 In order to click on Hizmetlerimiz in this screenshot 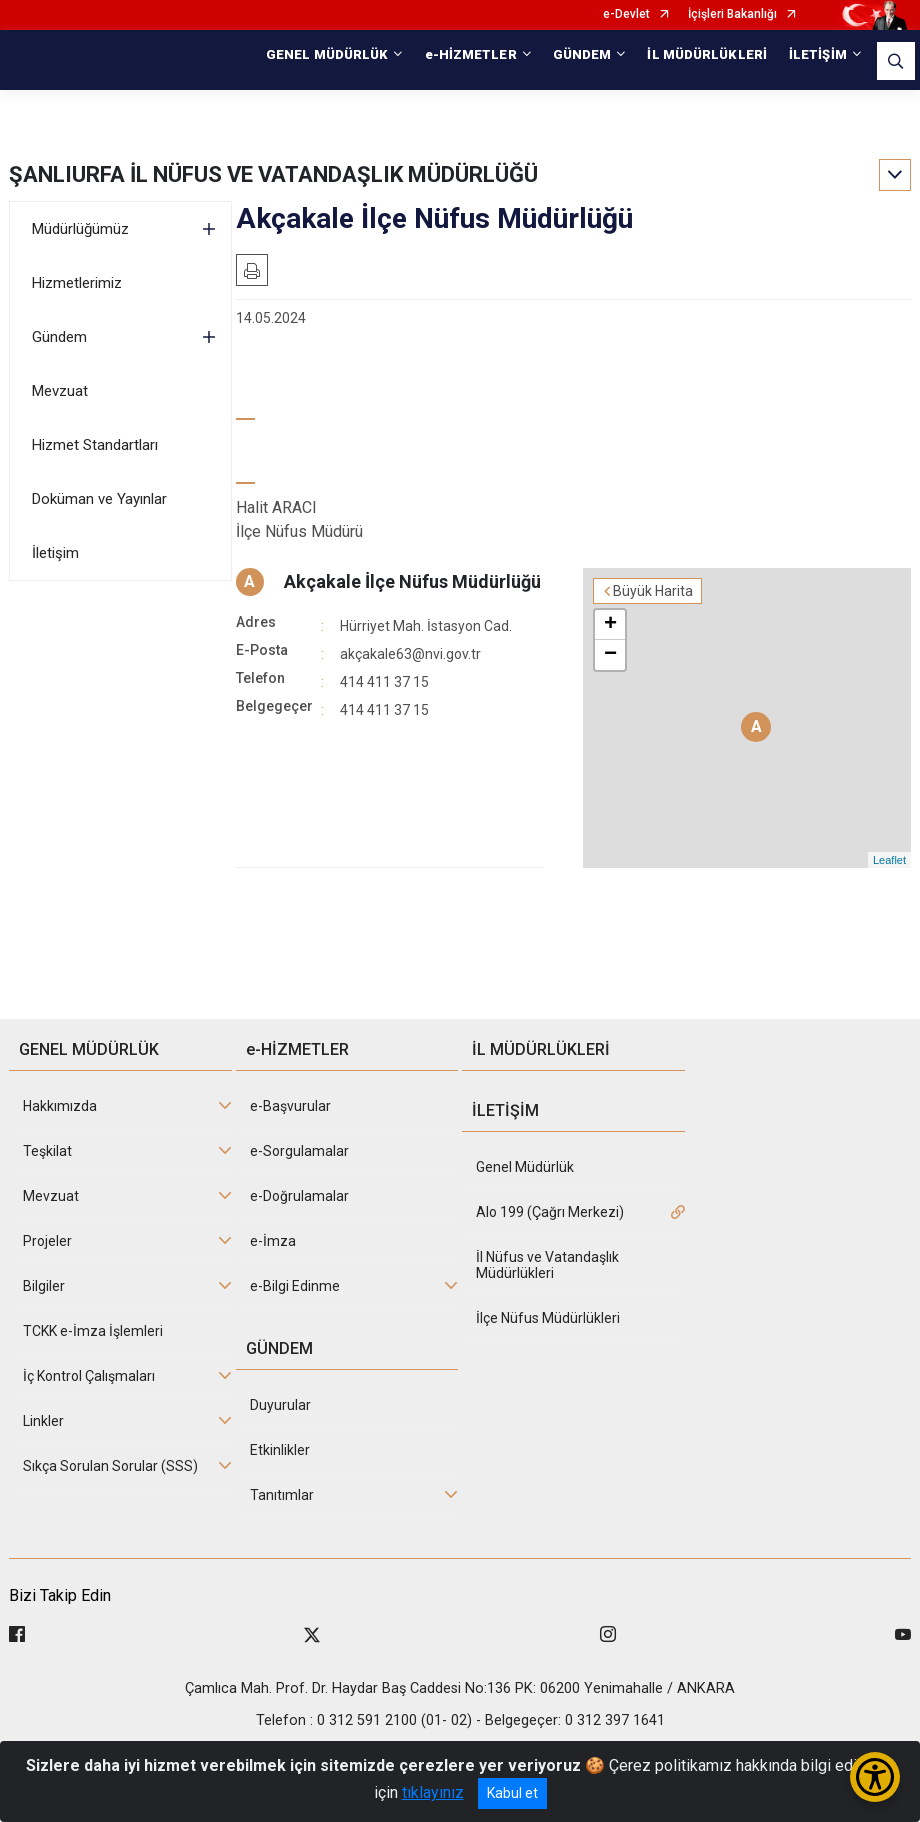, I will do `click(77, 283)`.